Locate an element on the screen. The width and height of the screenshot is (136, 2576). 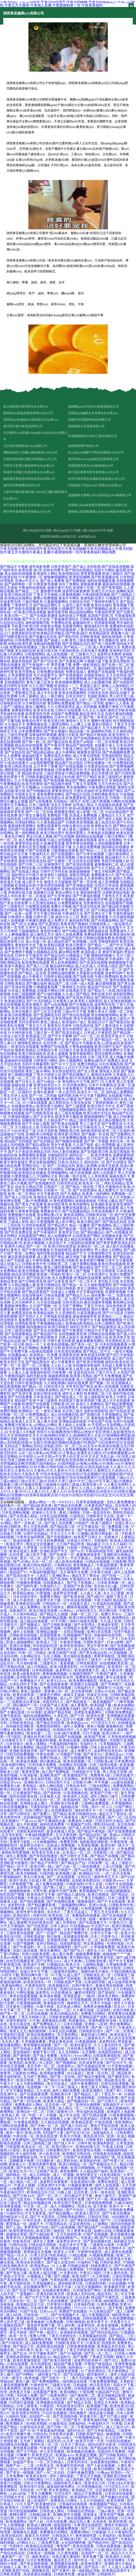
男人天堂色色网 is located at coordinates (36, 1526).